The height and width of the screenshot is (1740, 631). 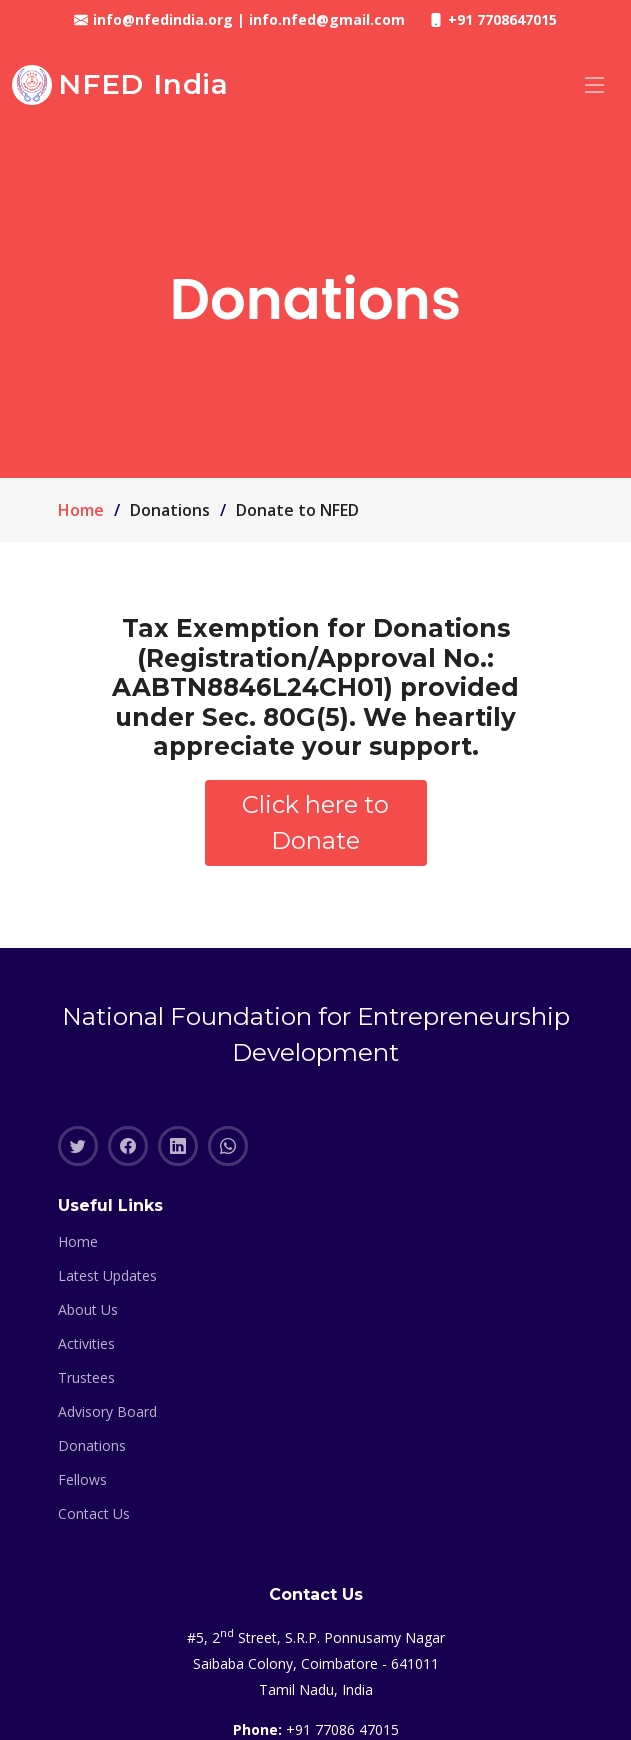 I want to click on Click here to Donate, so click(x=315, y=822).